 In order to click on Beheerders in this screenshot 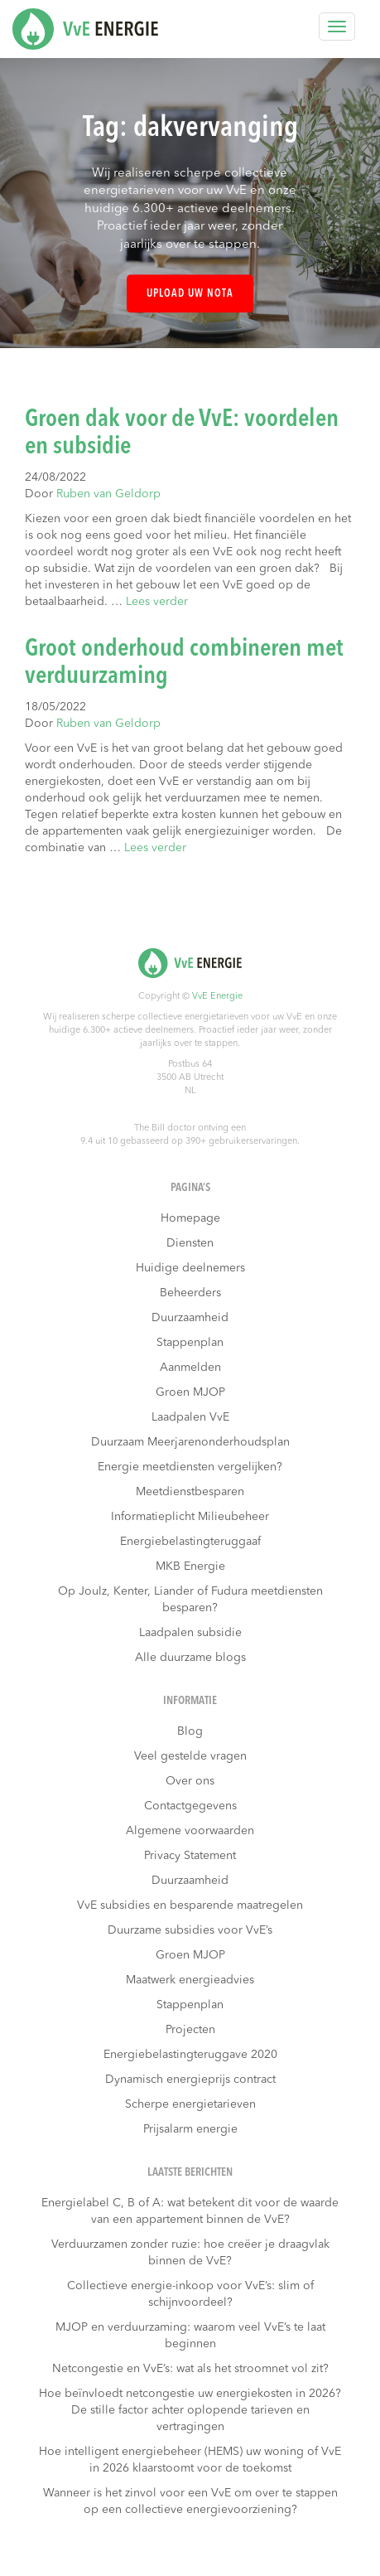, I will do `click(190, 1293)`.